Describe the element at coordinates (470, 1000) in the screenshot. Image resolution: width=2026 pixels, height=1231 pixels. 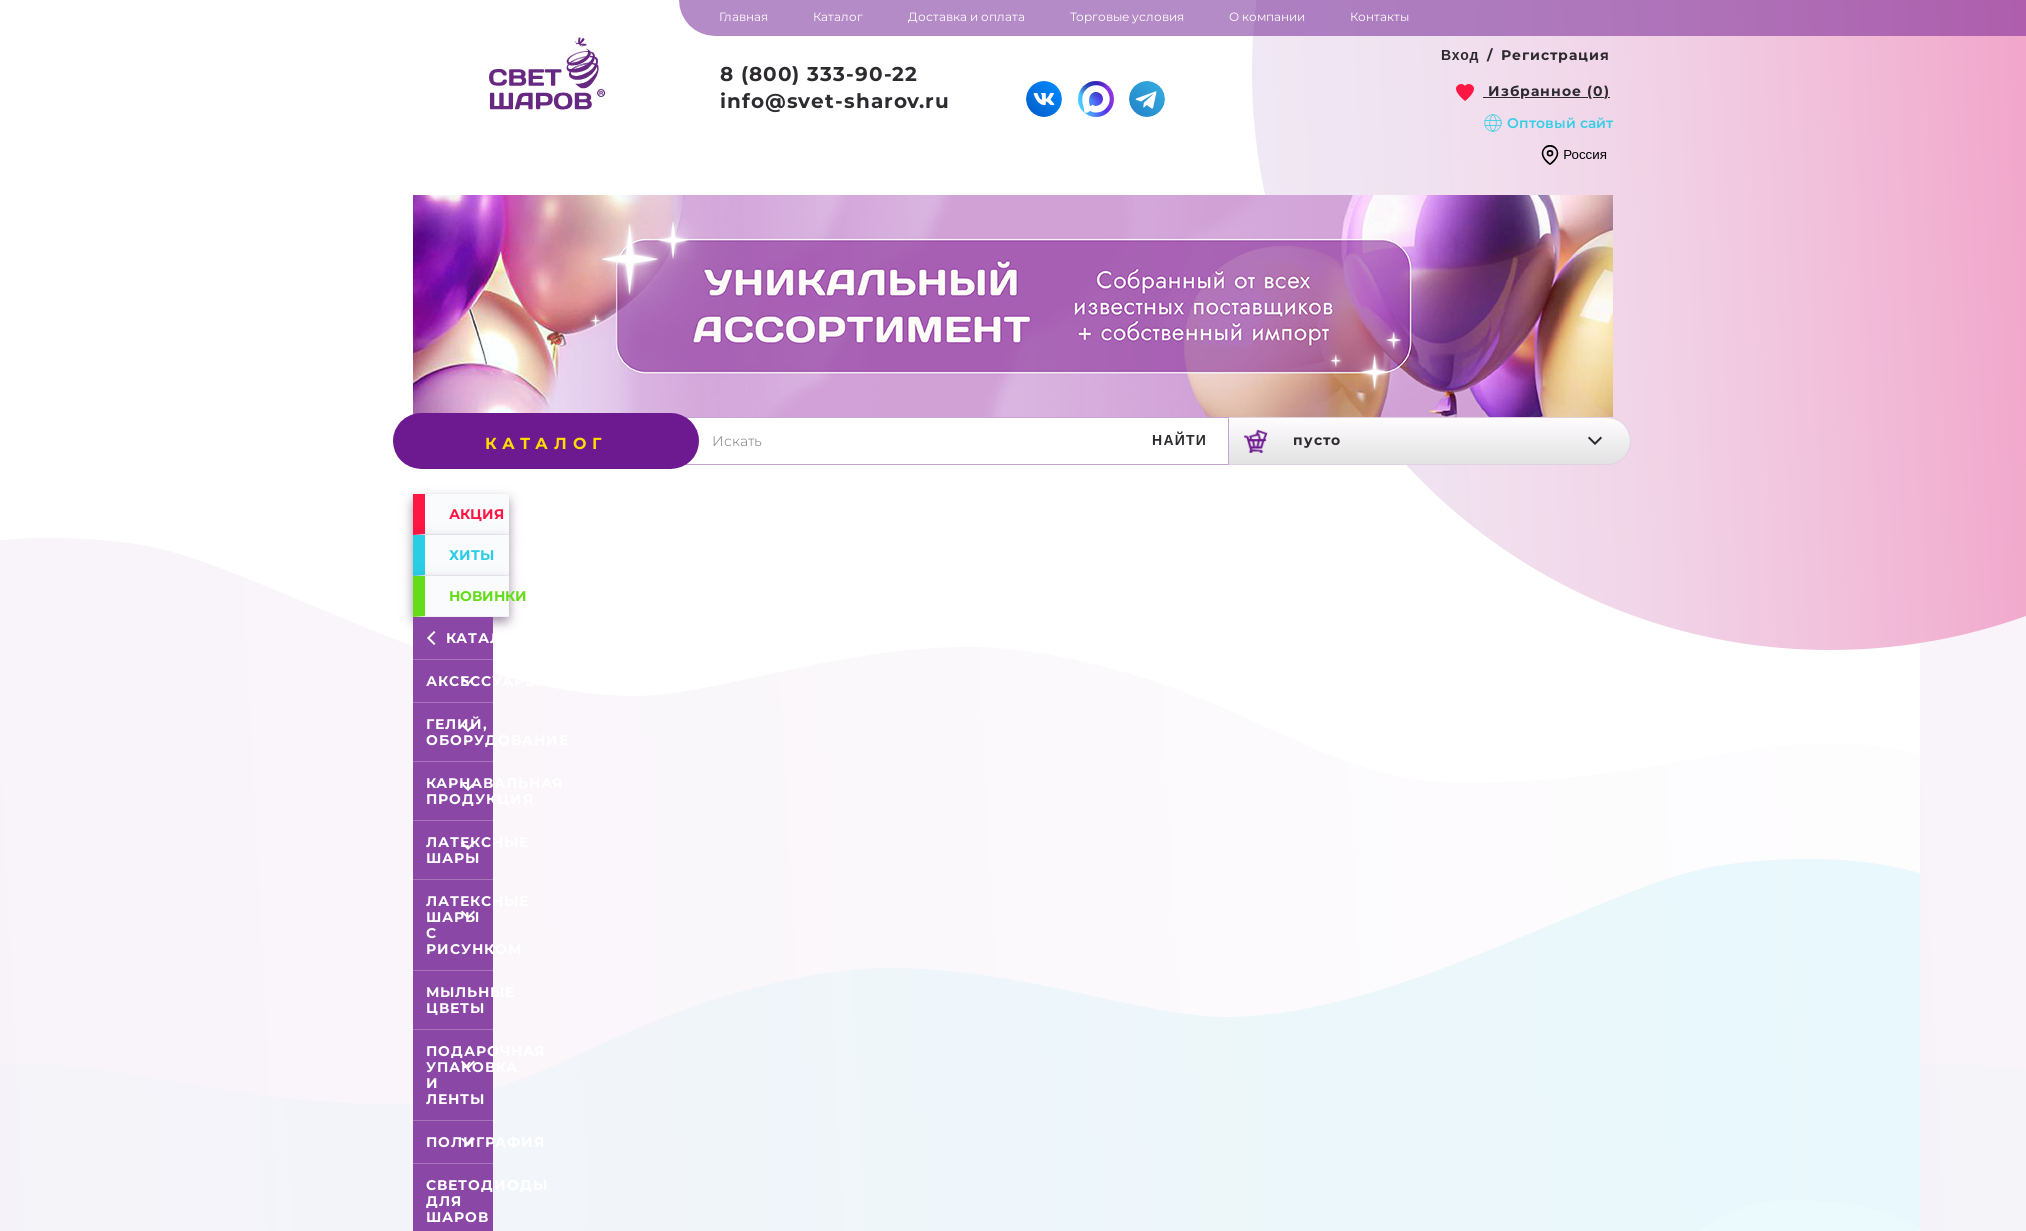
I see `Мыльные цветы` at that location.